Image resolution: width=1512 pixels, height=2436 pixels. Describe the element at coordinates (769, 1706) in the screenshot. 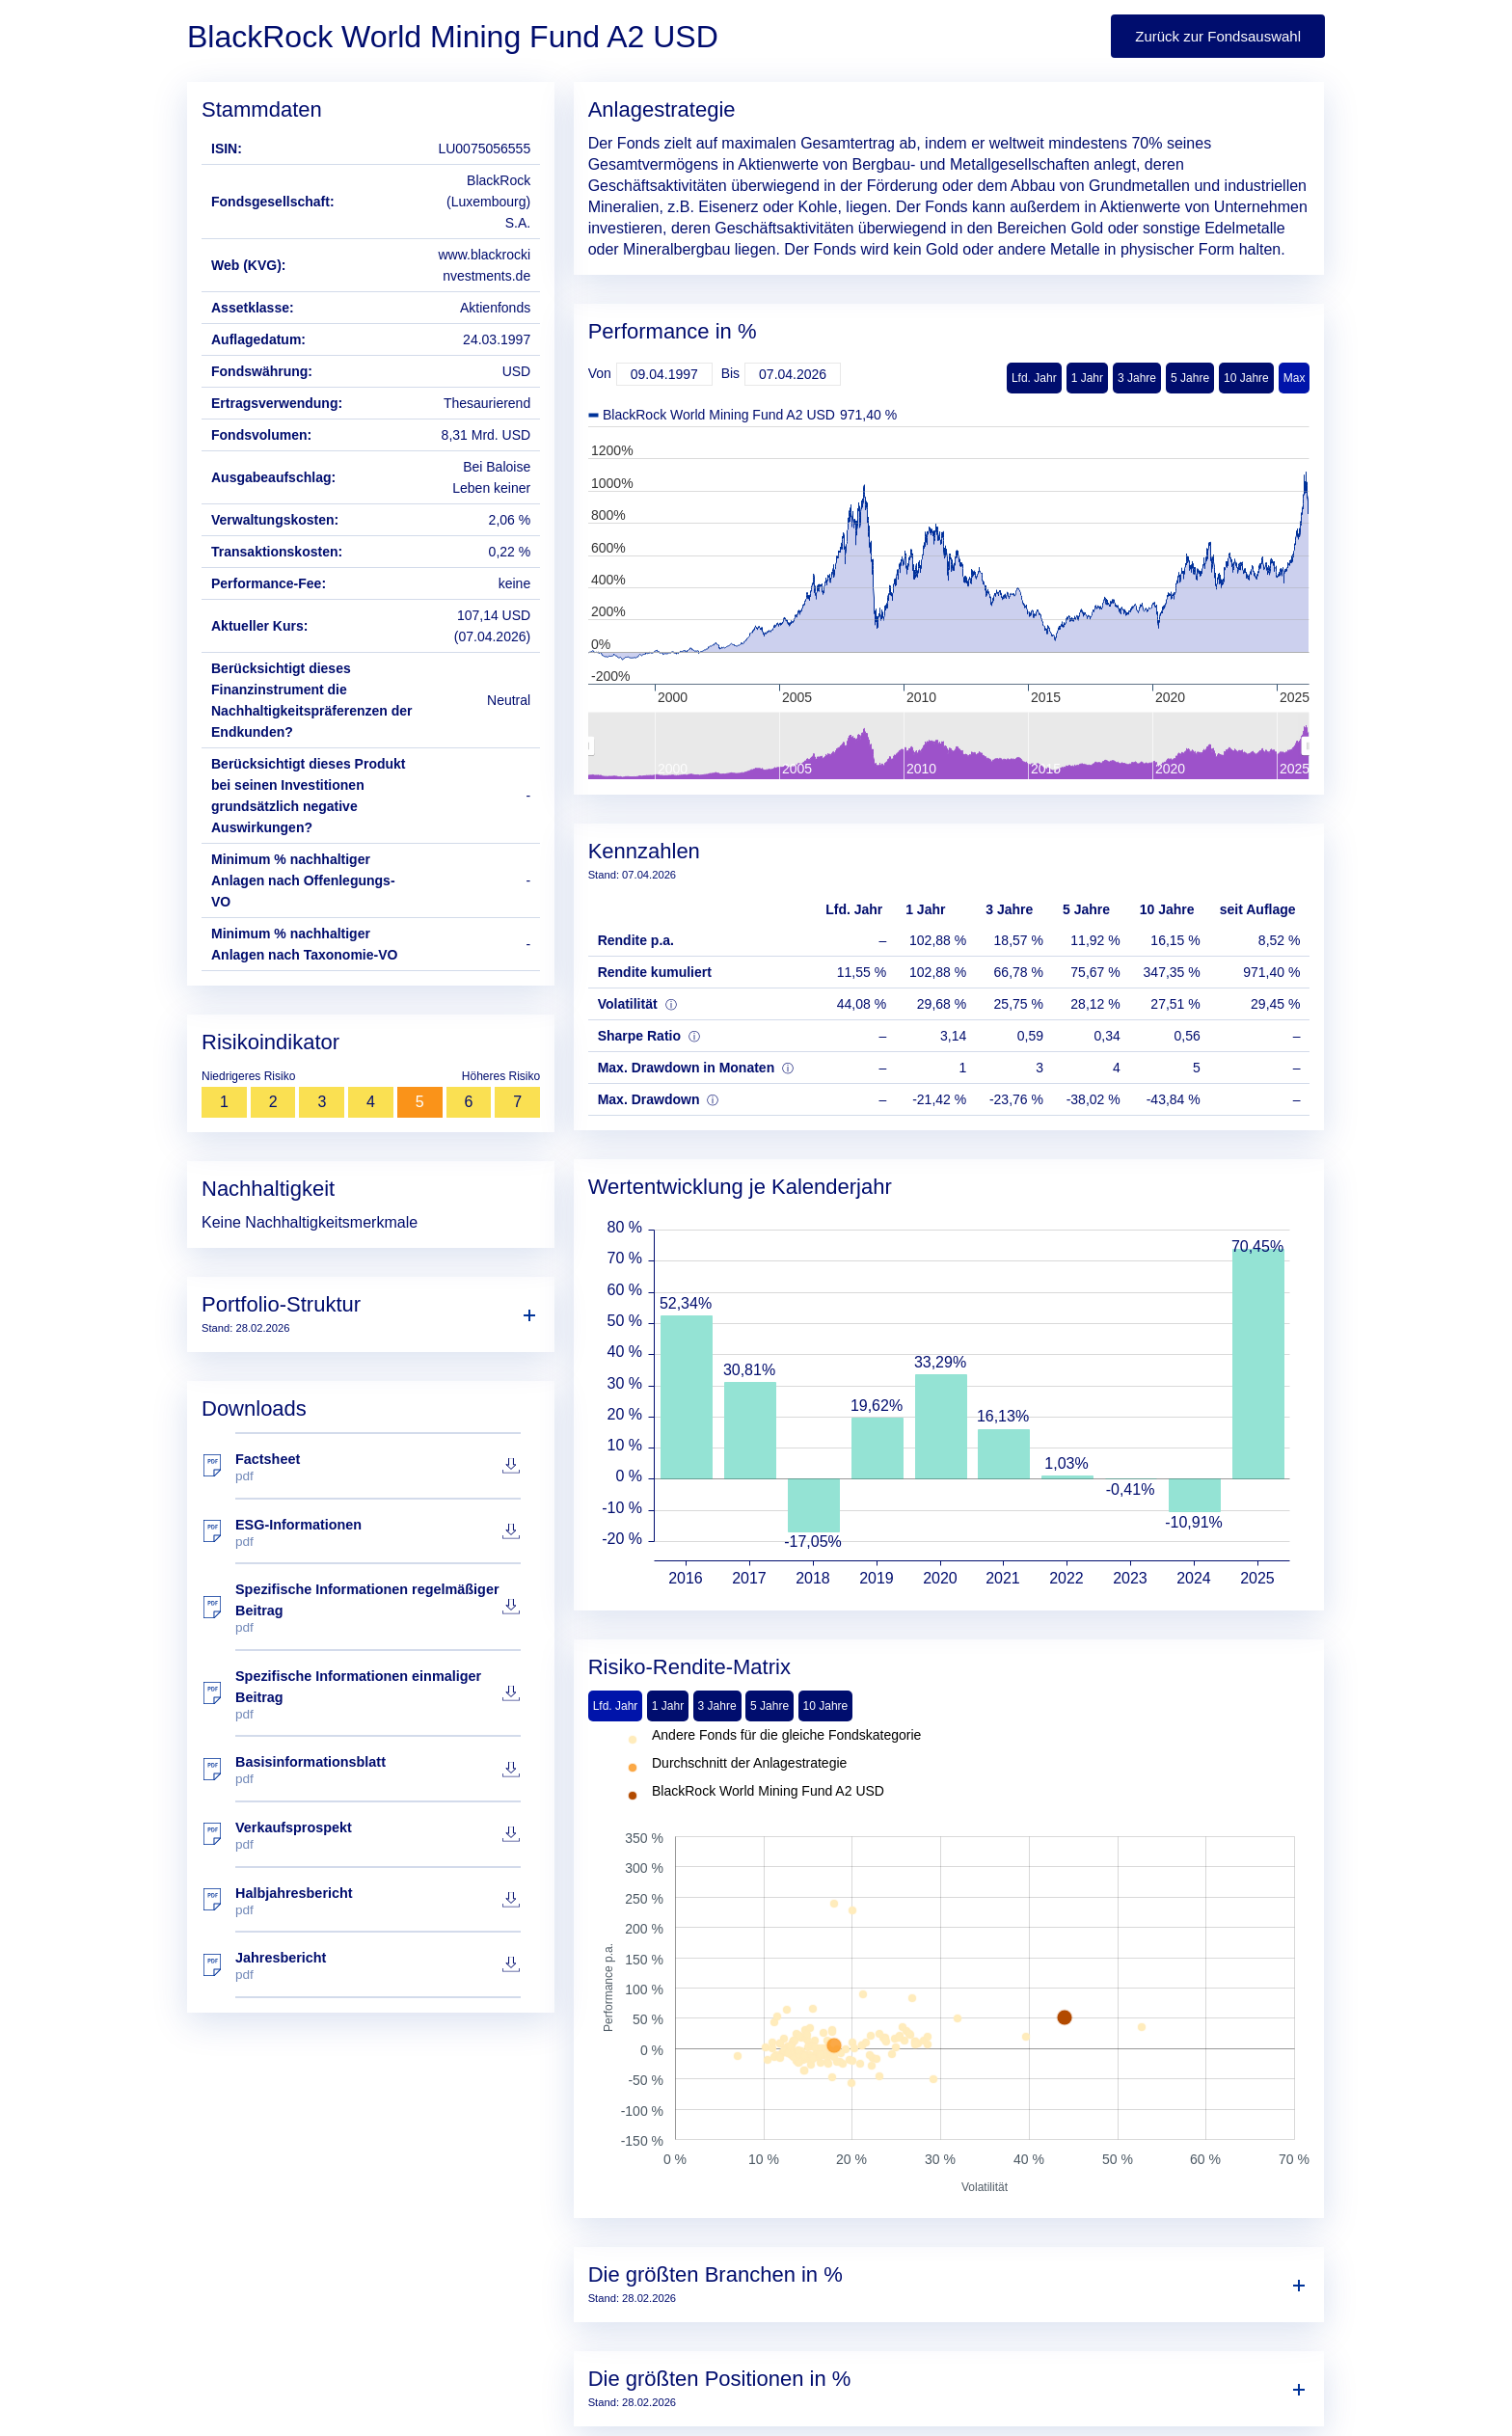

I see `5 Jahre [tab]` at that location.